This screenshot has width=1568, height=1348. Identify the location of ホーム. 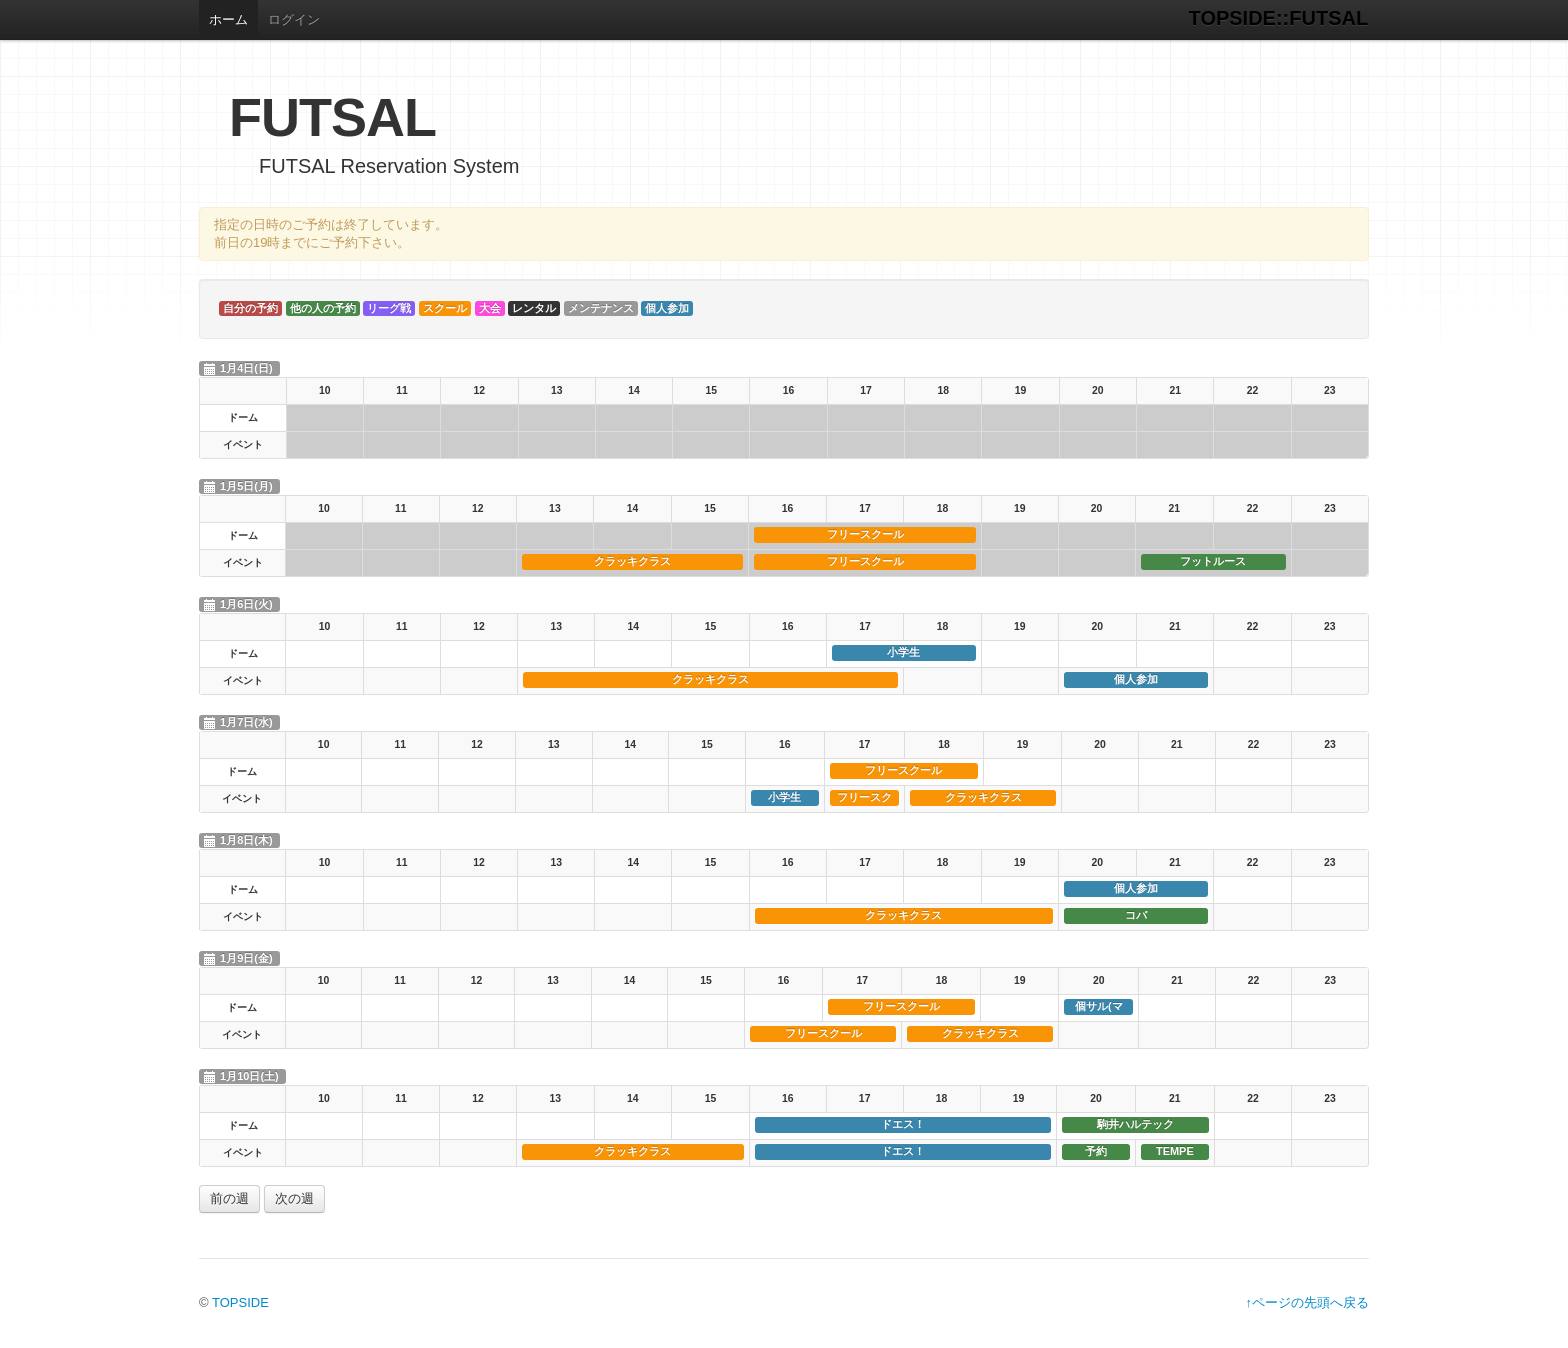
(228, 19).